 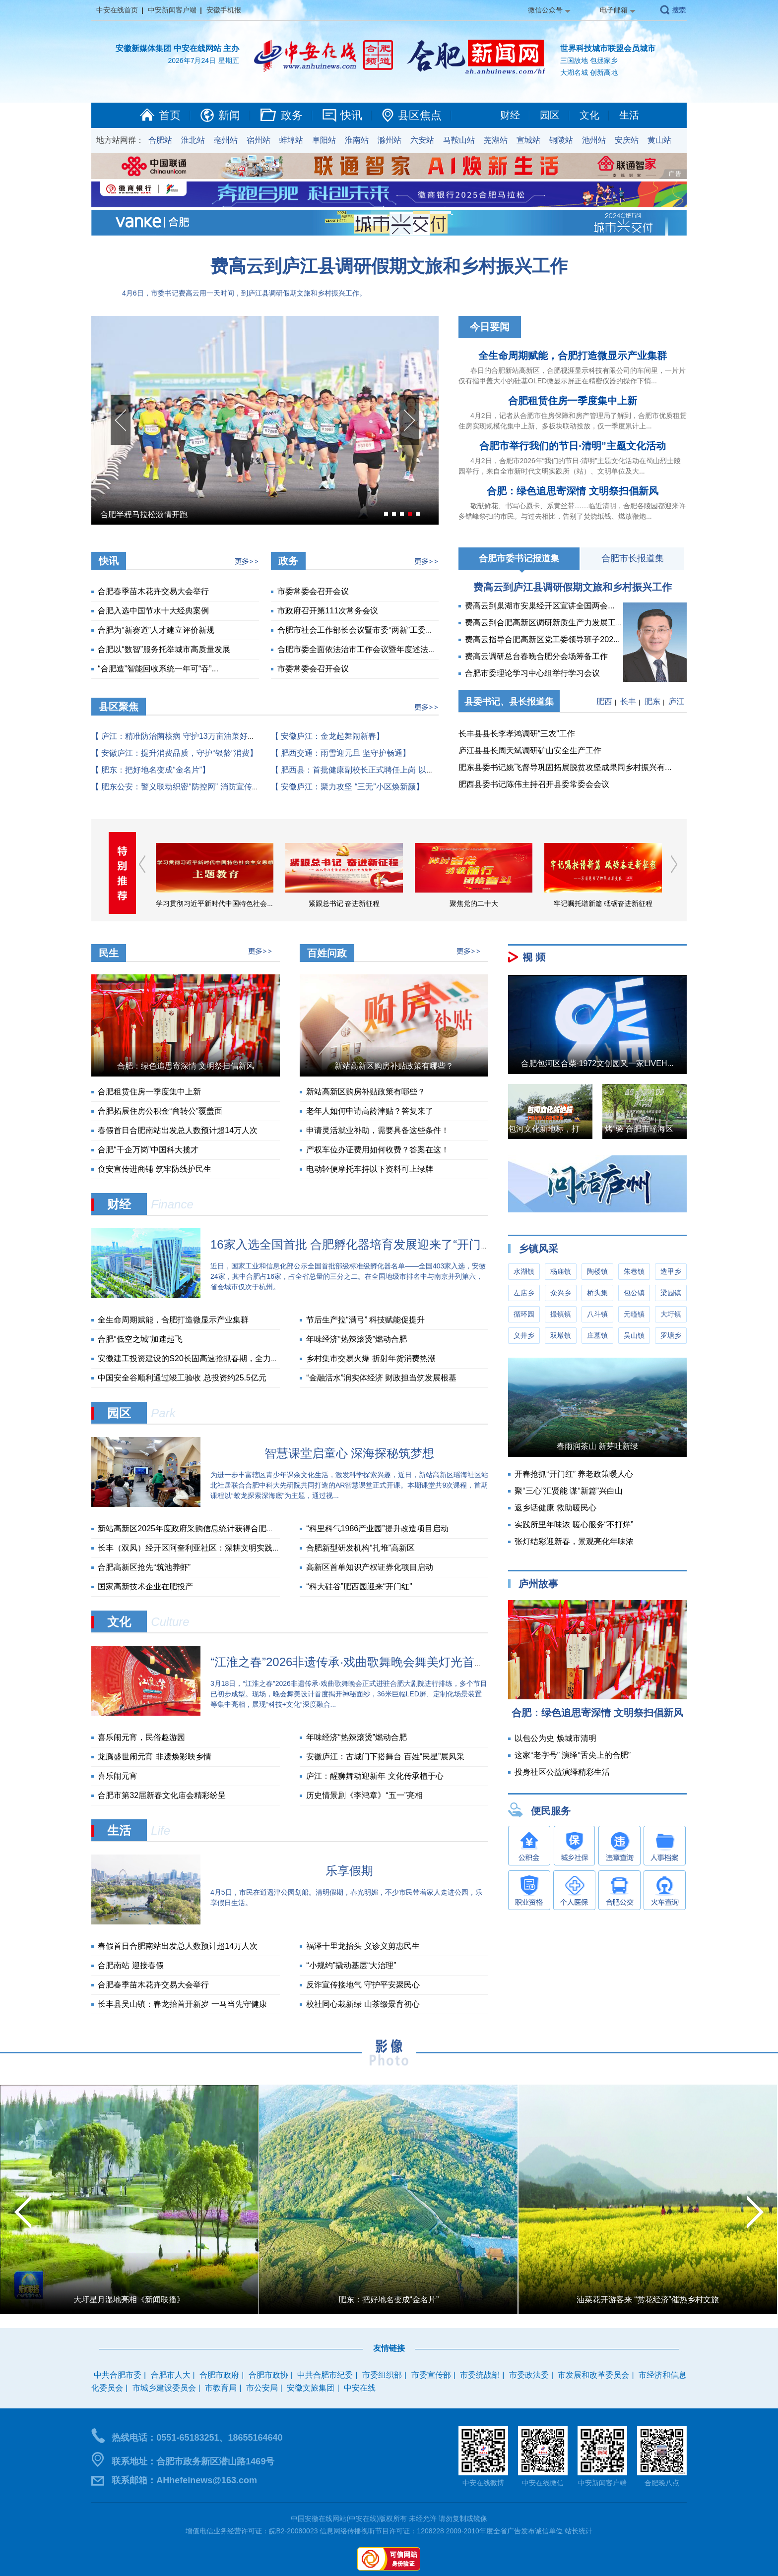 What do you see at coordinates (268, 2375) in the screenshot?
I see `合肥市政协` at bounding box center [268, 2375].